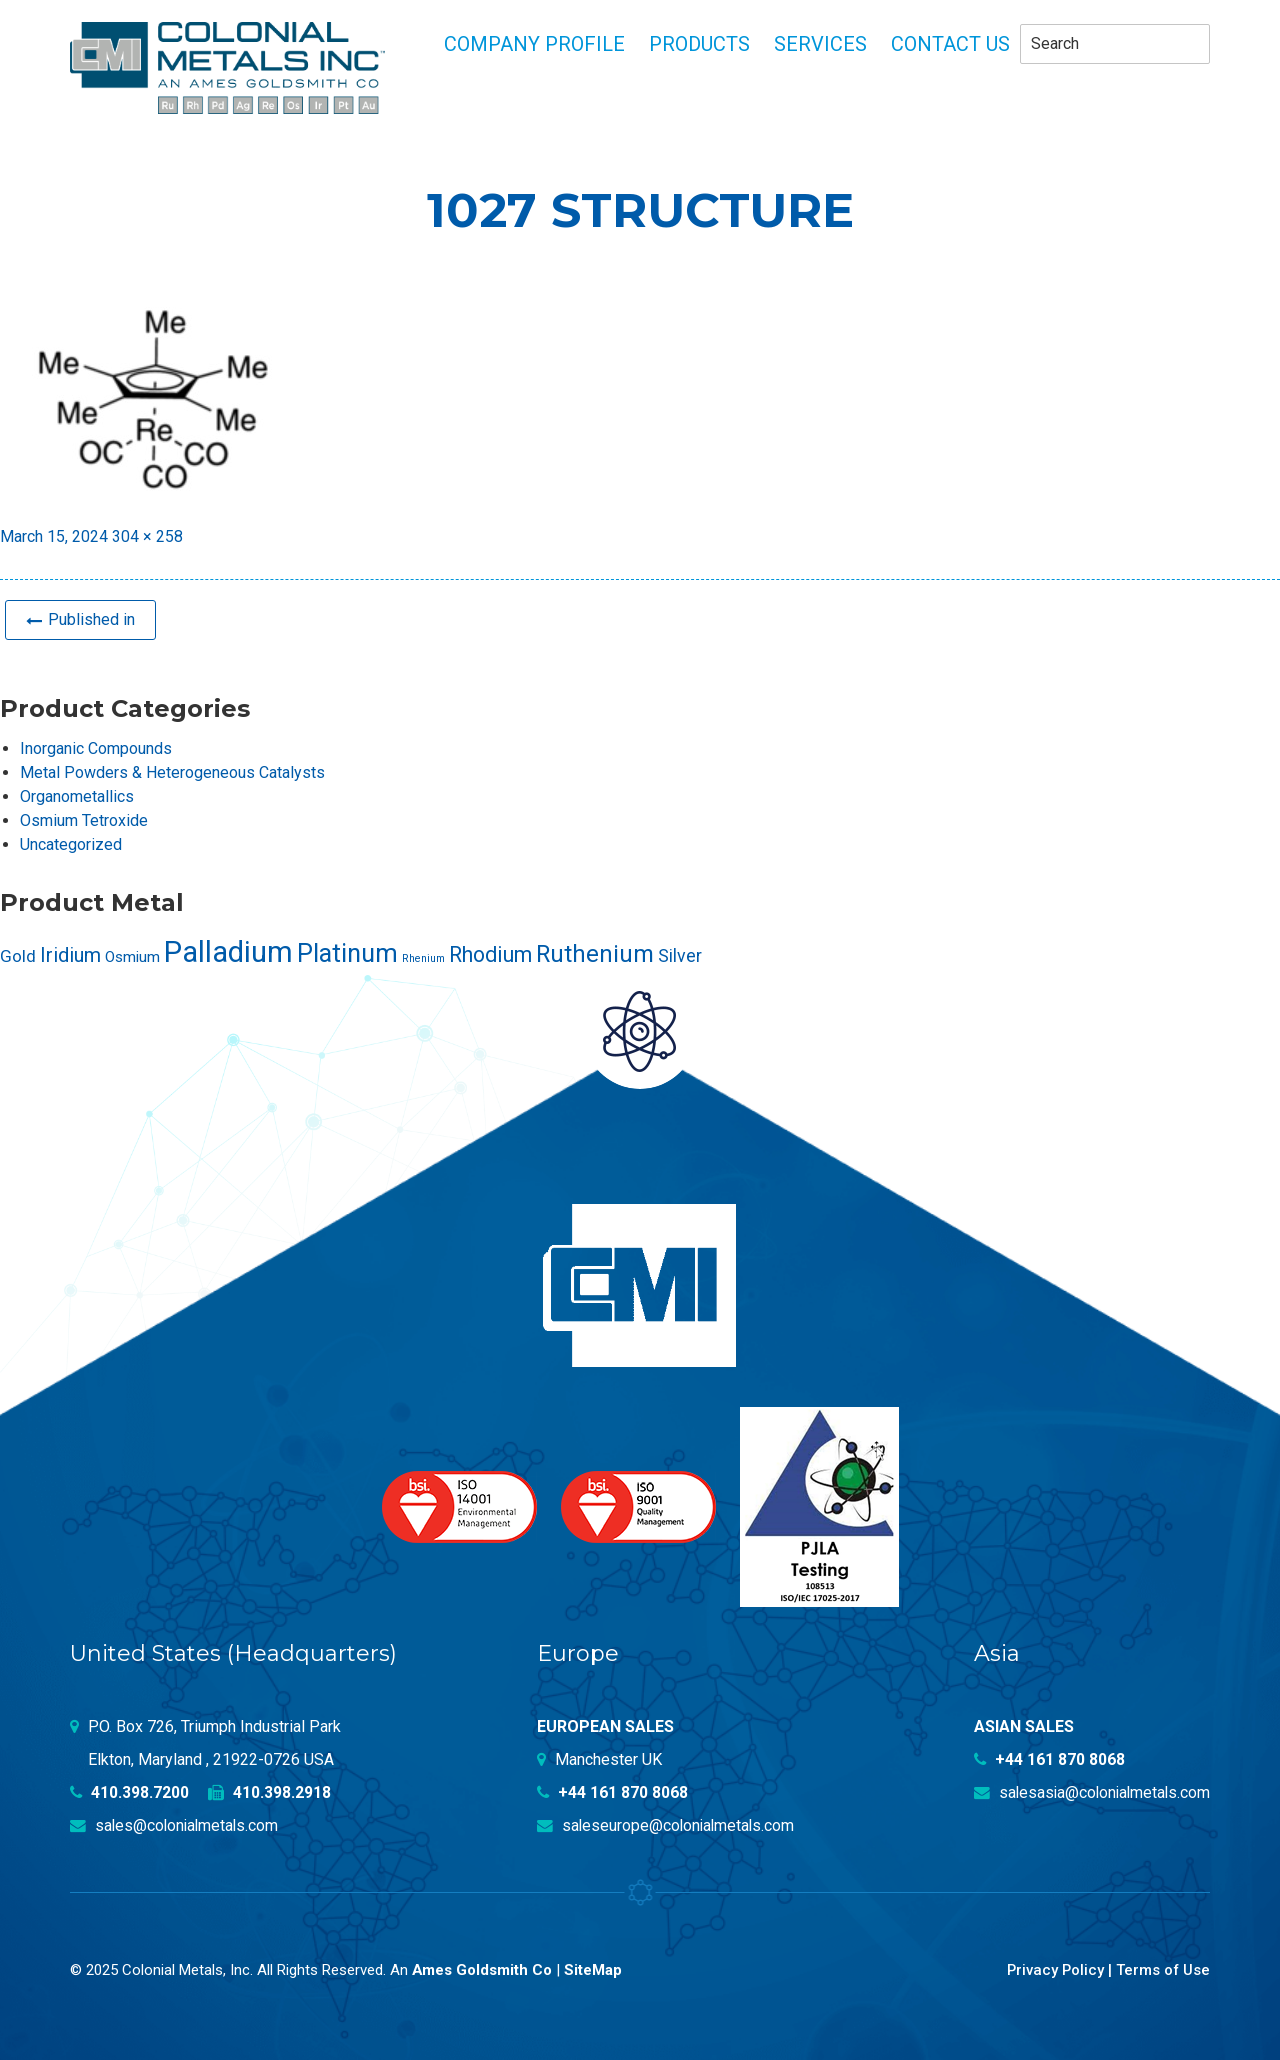 This screenshot has width=1280, height=2060. I want to click on Metal Powders & Heterogeneous Catalysts, so click(172, 771).